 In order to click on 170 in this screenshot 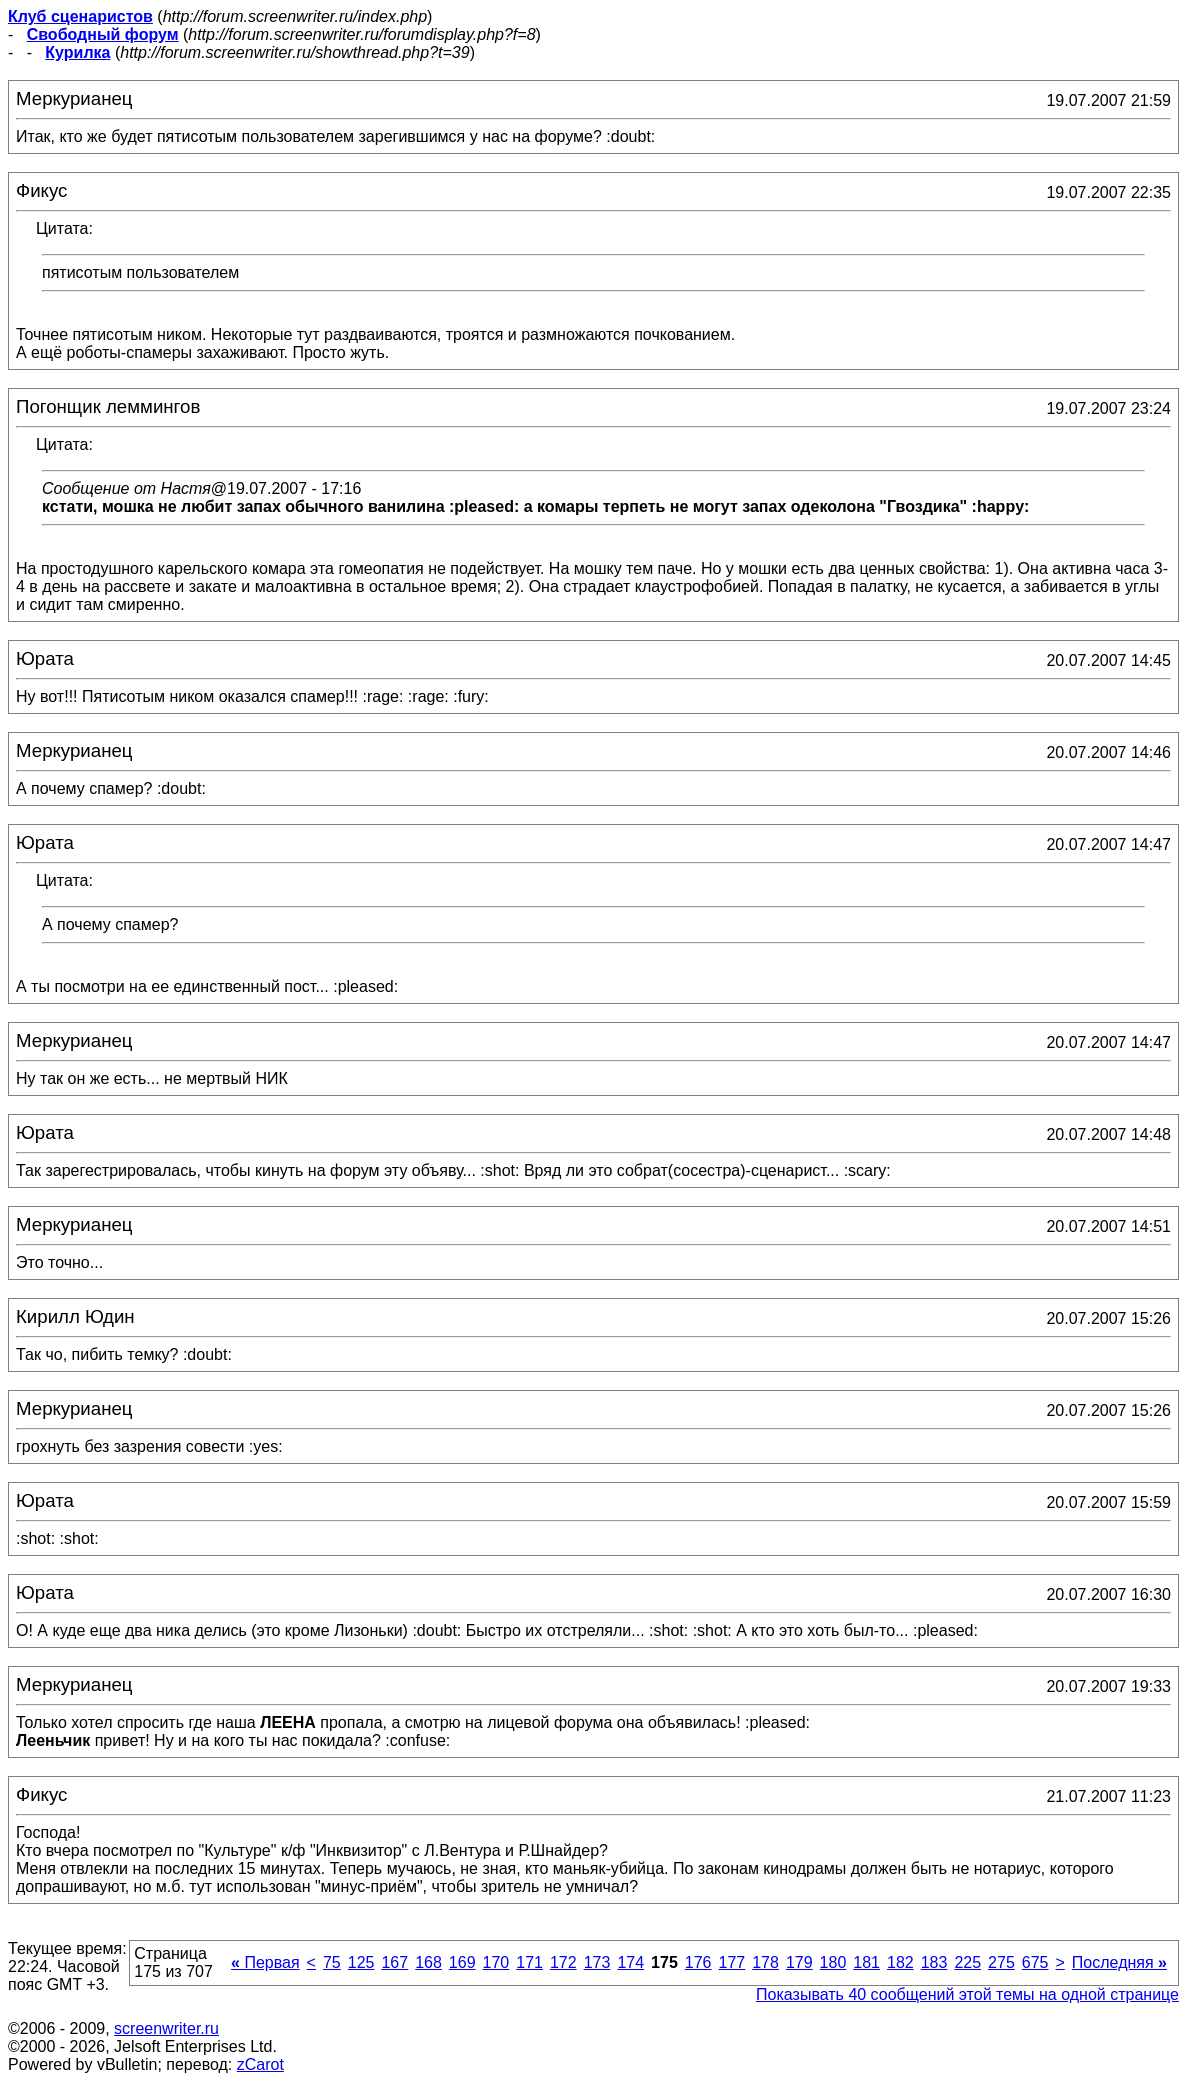, I will do `click(496, 1962)`.